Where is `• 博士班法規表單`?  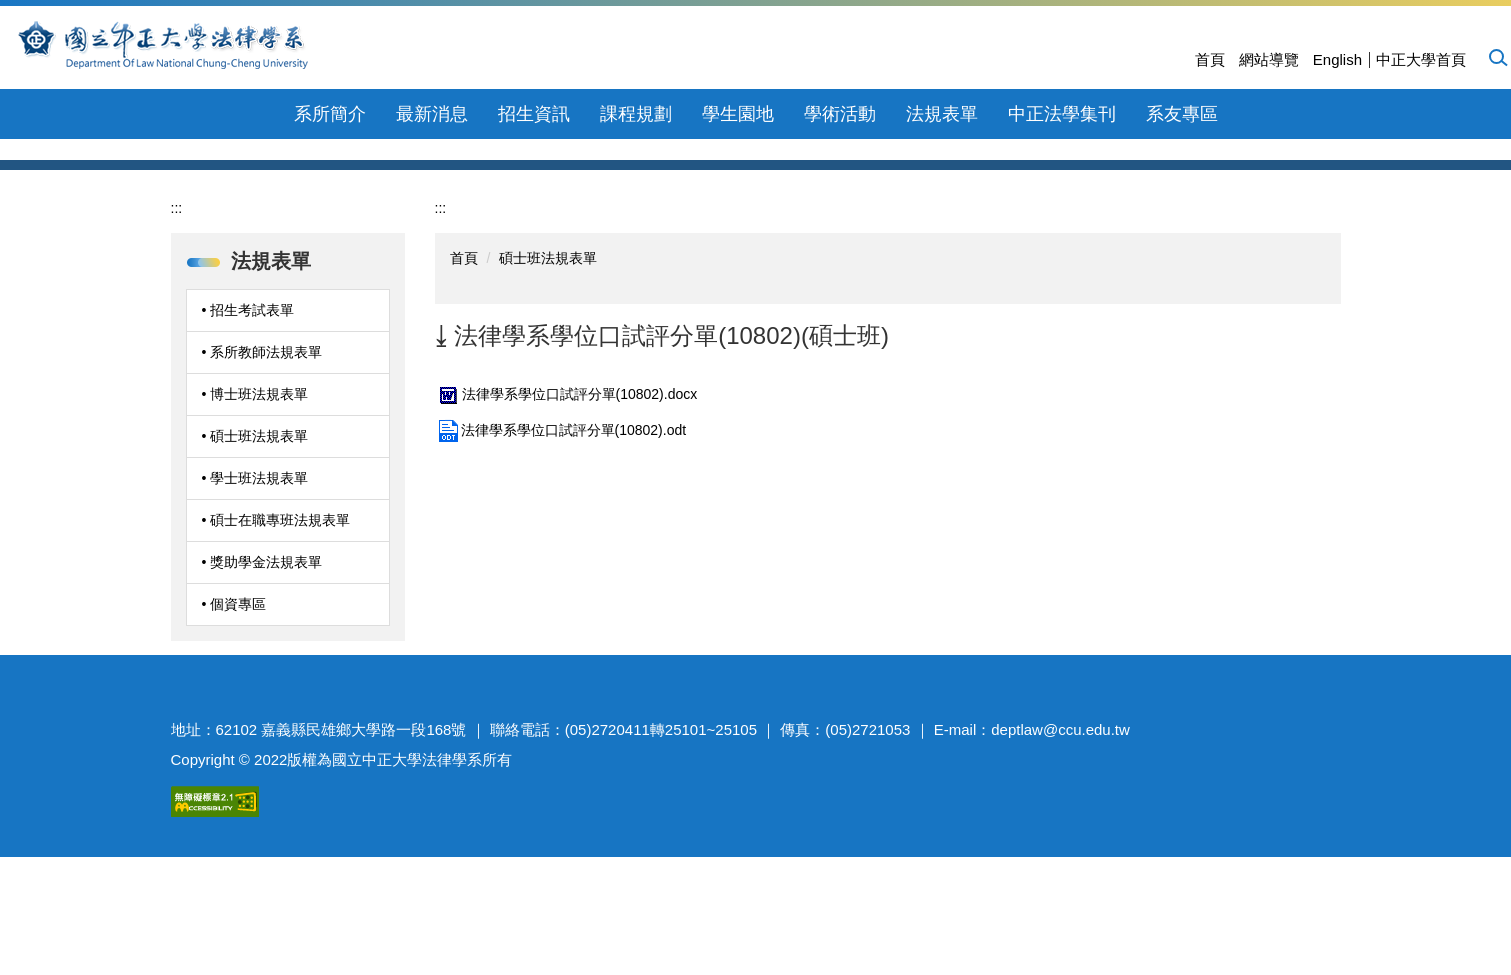 • 博士班法規表單 is located at coordinates (255, 542).